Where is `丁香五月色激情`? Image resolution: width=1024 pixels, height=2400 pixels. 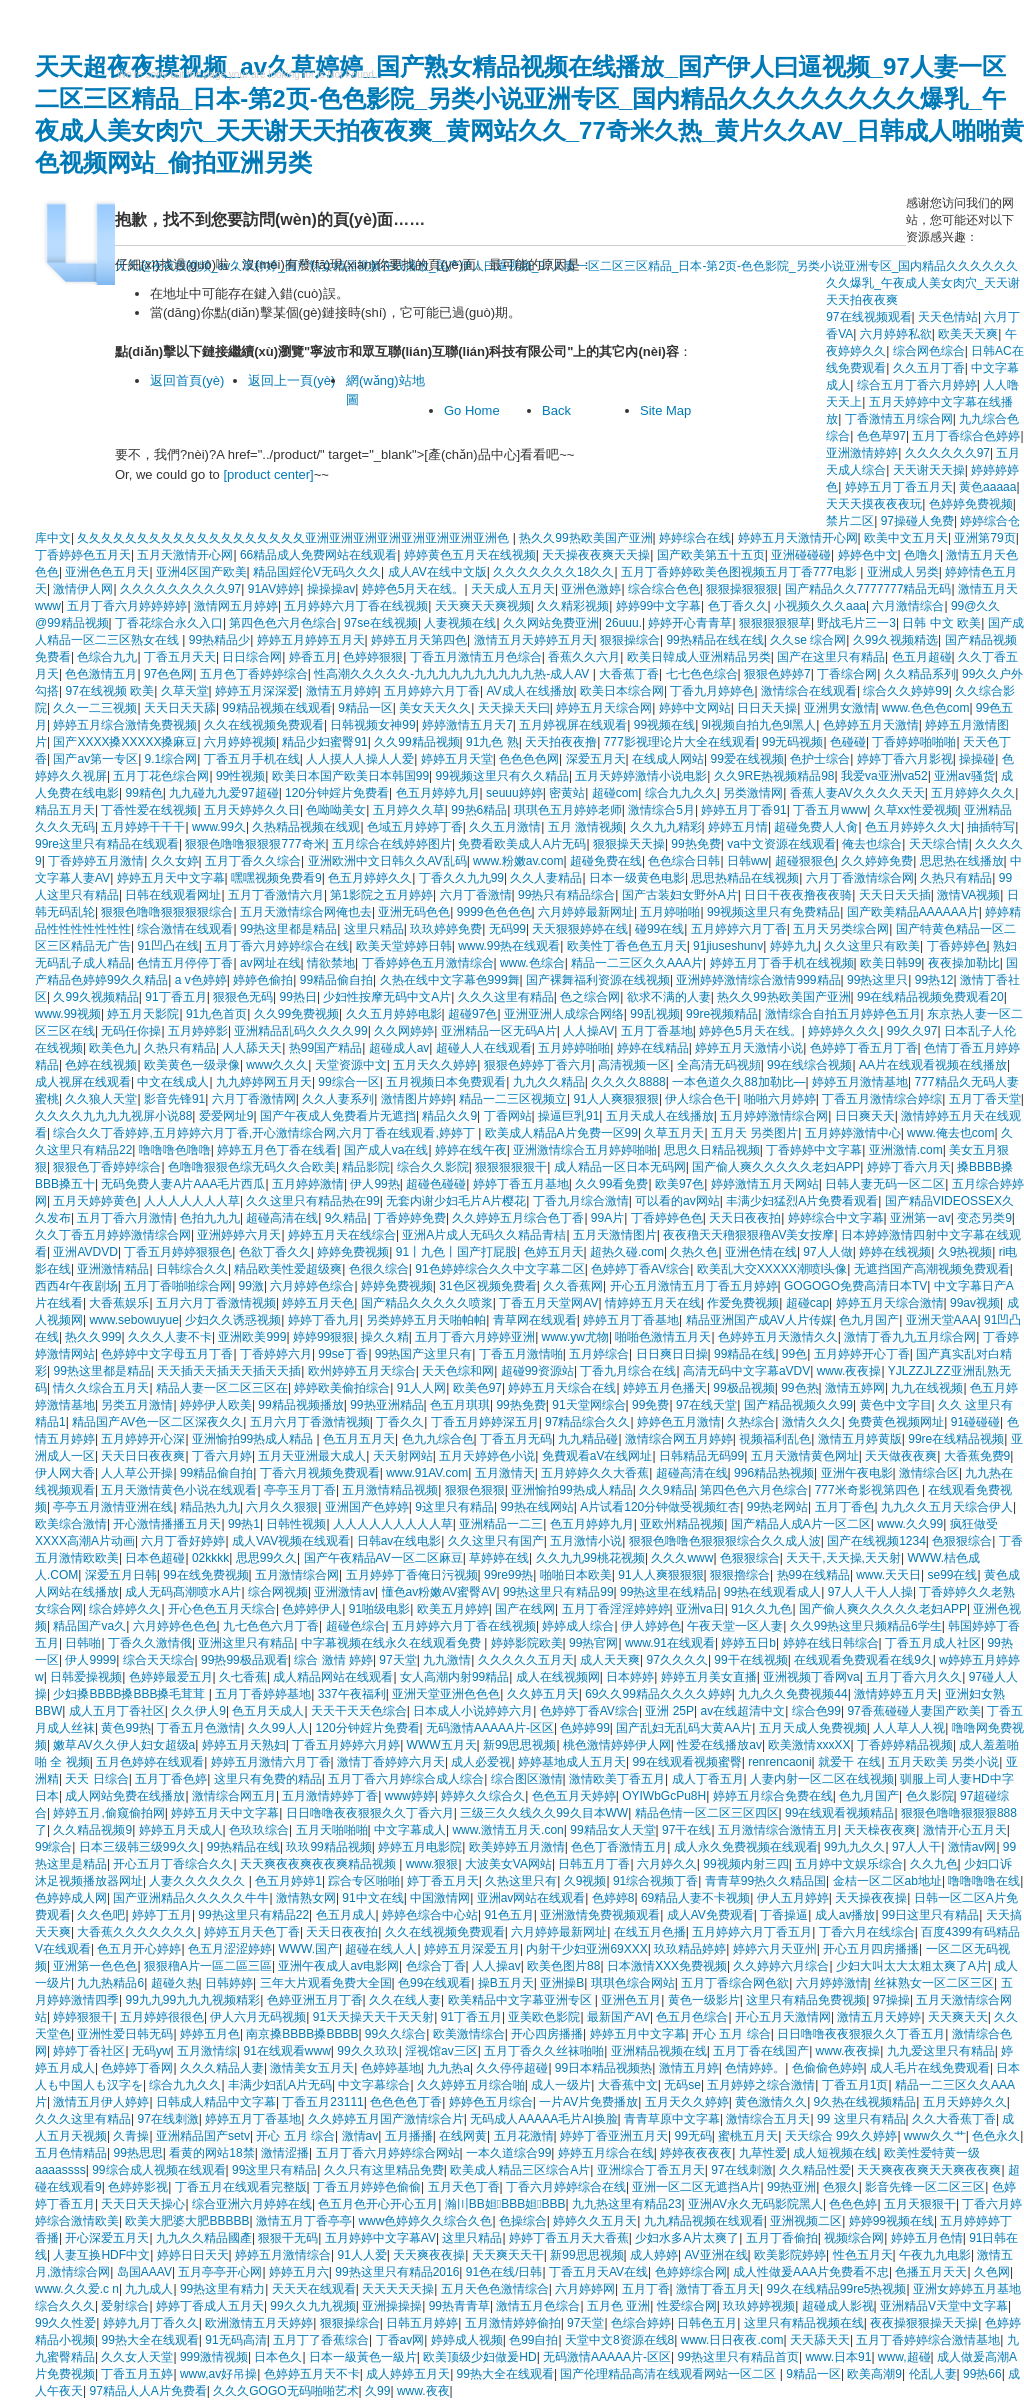
丁香五月色激情 is located at coordinates (199, 1728).